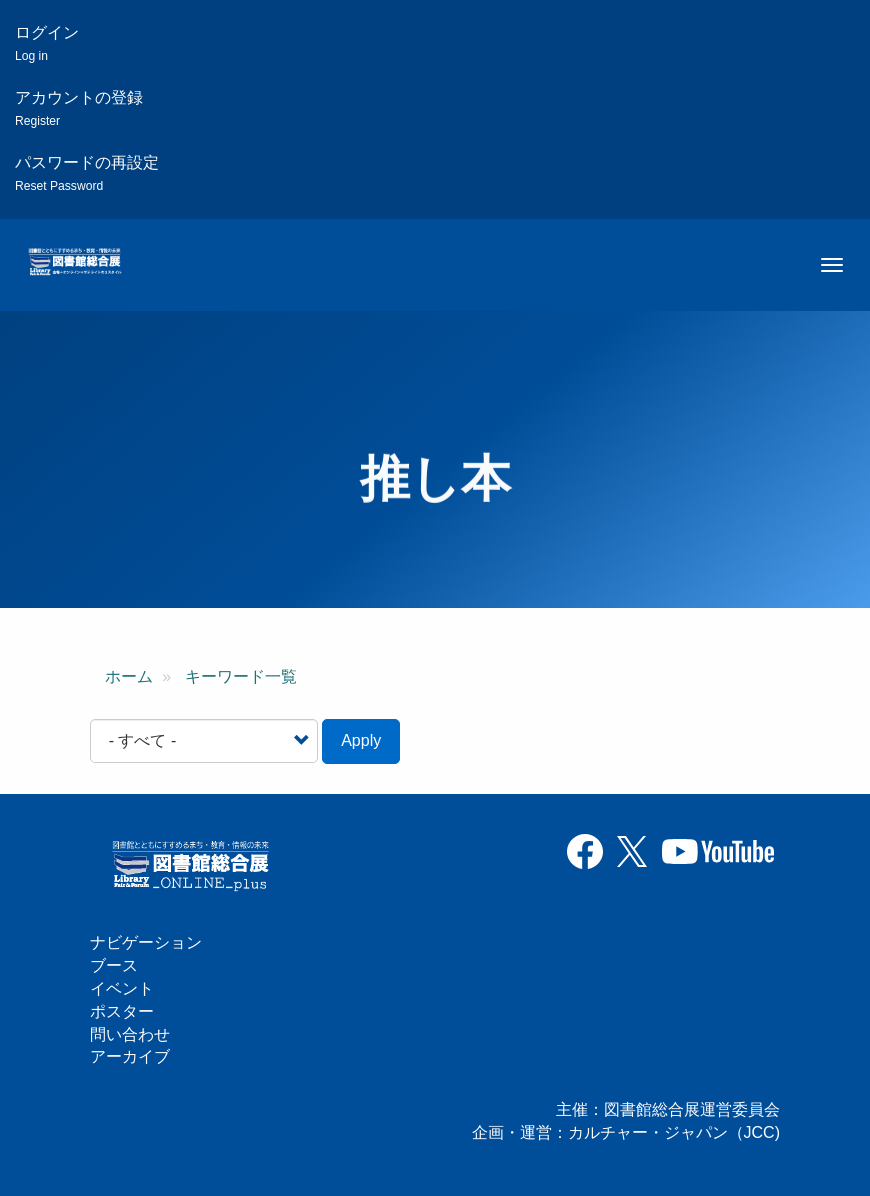 The height and width of the screenshot is (1196, 870). What do you see at coordinates (130, 1034) in the screenshot?
I see `問い合わせ` at bounding box center [130, 1034].